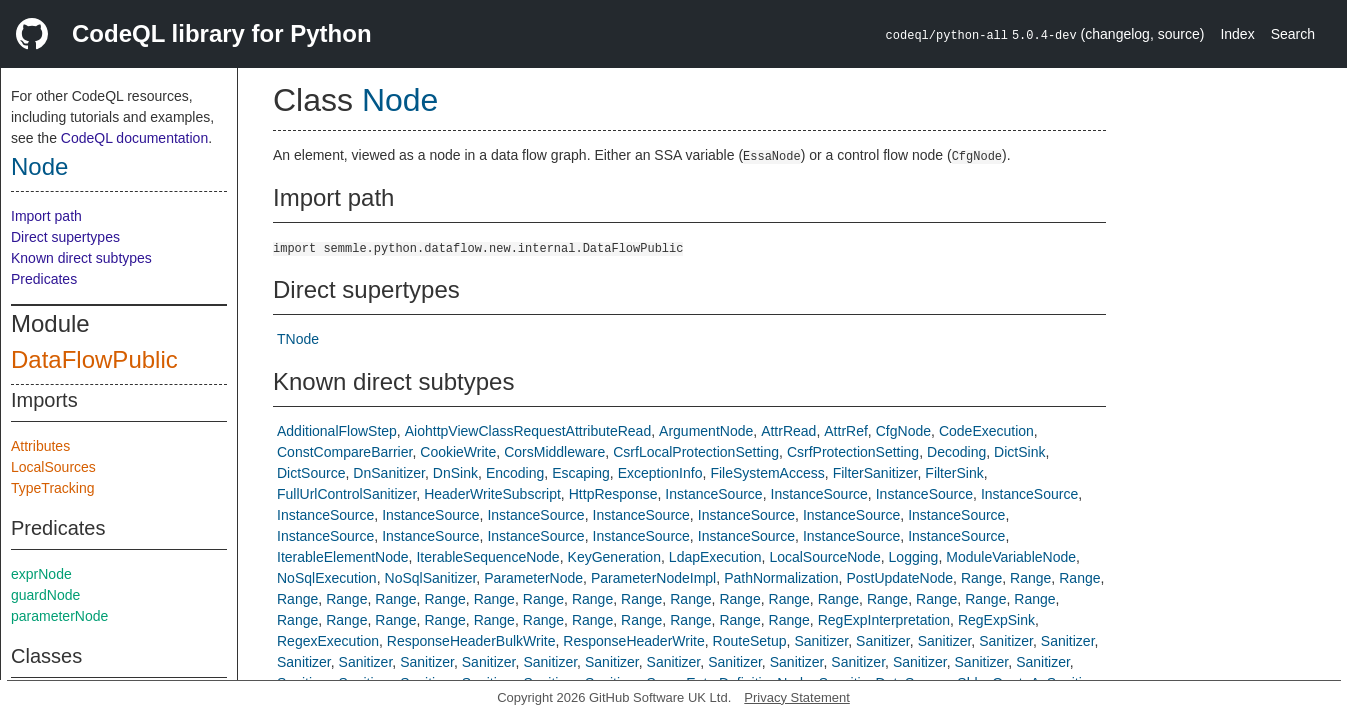  What do you see at coordinates (328, 641) in the screenshot?
I see `RegexExecution` at bounding box center [328, 641].